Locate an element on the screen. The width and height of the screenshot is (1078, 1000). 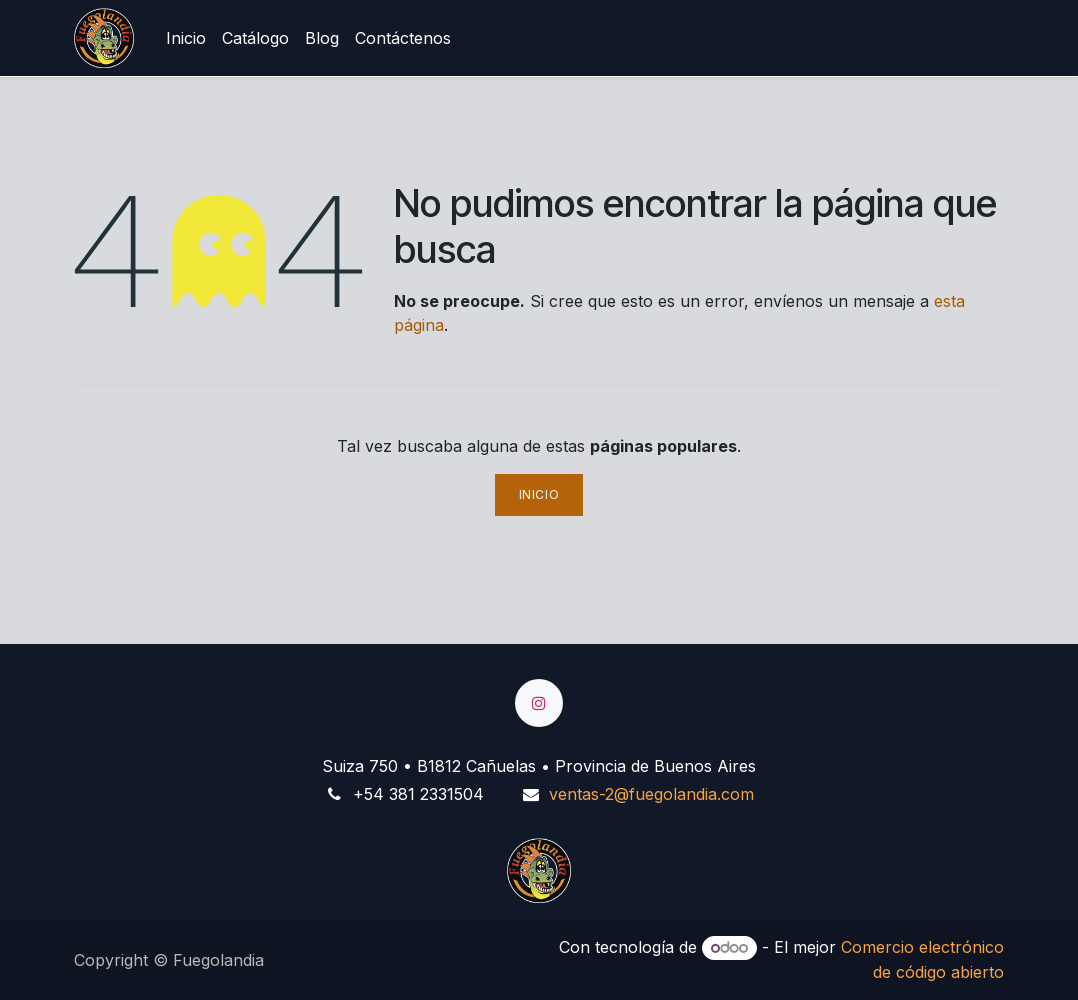
ventas-2@fuegolandia.com is located at coordinates (651, 794).